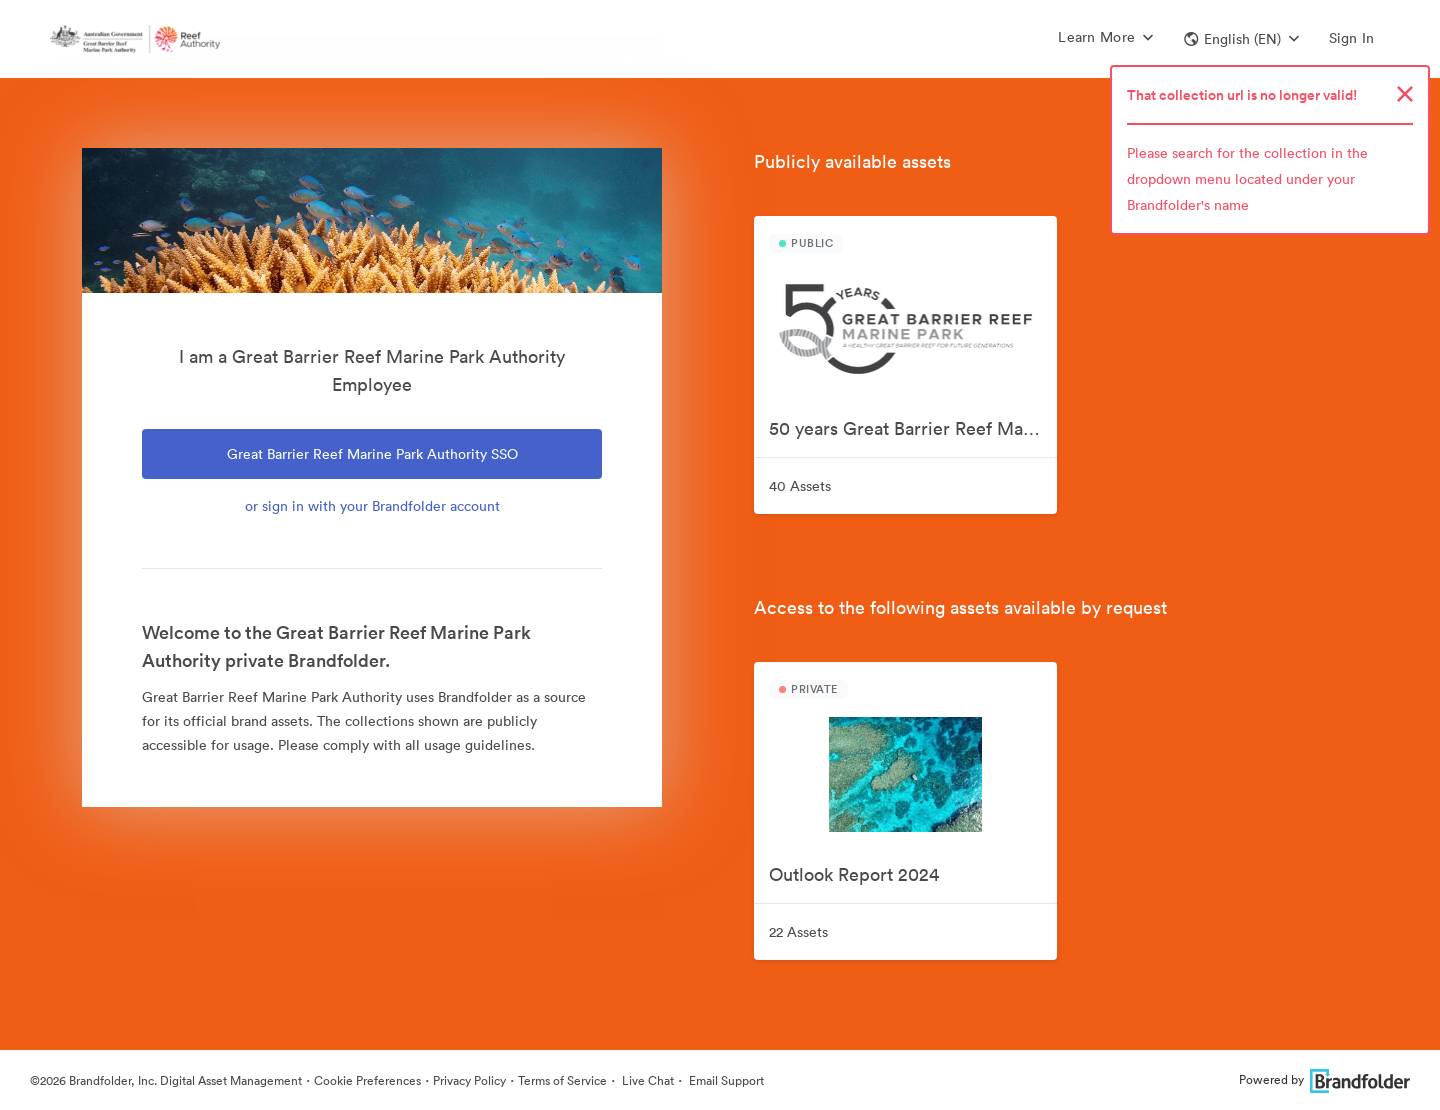  I want to click on Email Support, so click(725, 1080).